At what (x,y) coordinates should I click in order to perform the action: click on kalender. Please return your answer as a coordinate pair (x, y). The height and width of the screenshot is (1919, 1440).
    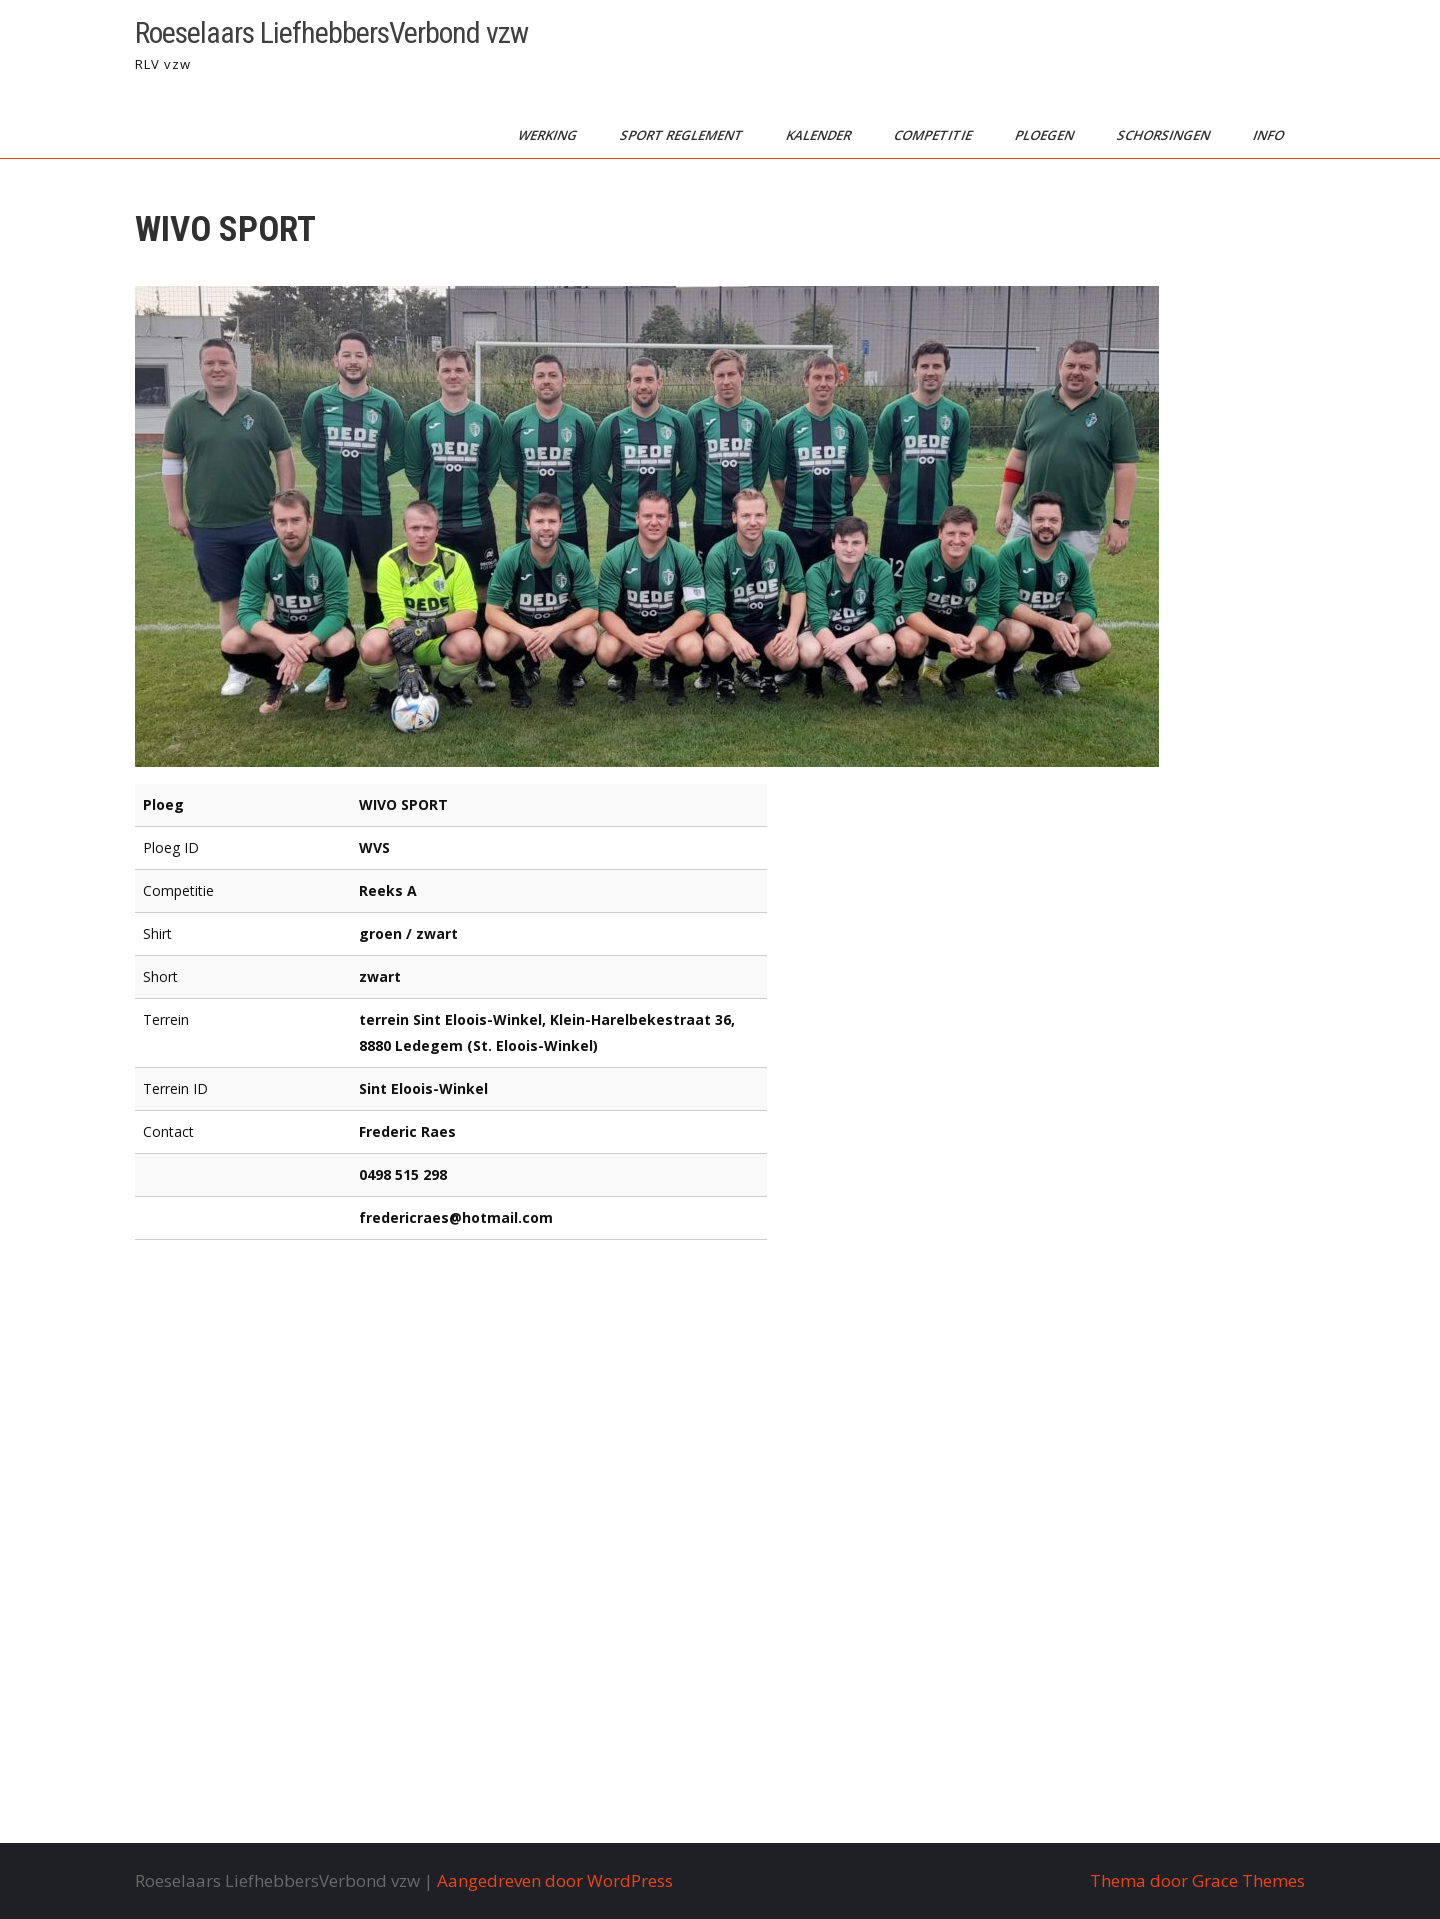
    Looking at the image, I should click on (820, 135).